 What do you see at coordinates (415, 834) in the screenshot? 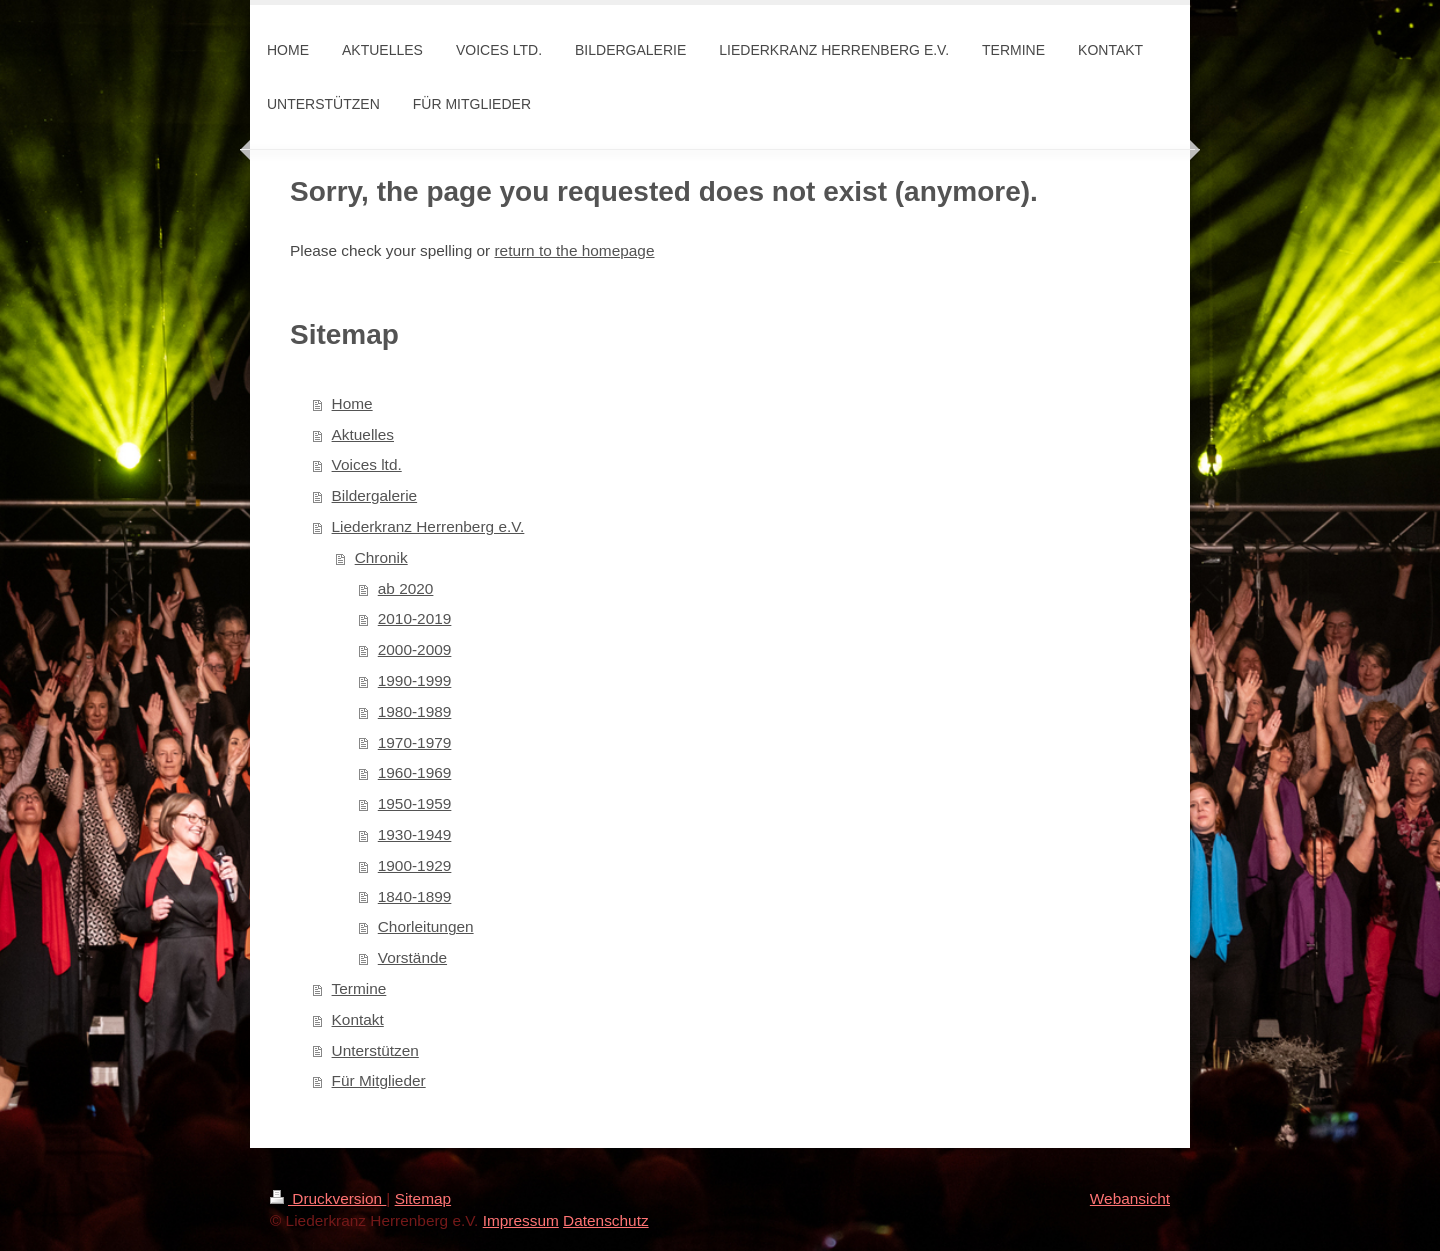
I see `1930-1949` at bounding box center [415, 834].